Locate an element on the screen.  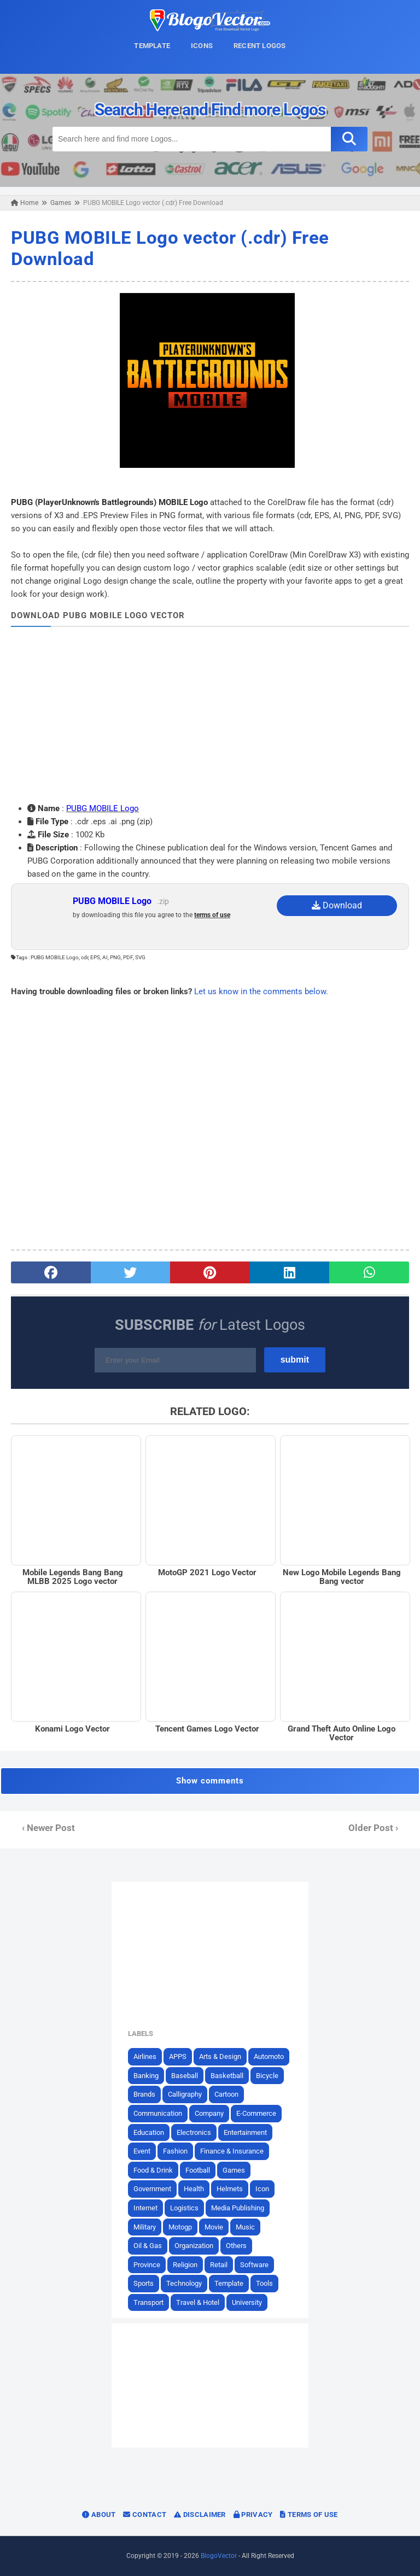
Oil & Gas is located at coordinates (147, 2245).